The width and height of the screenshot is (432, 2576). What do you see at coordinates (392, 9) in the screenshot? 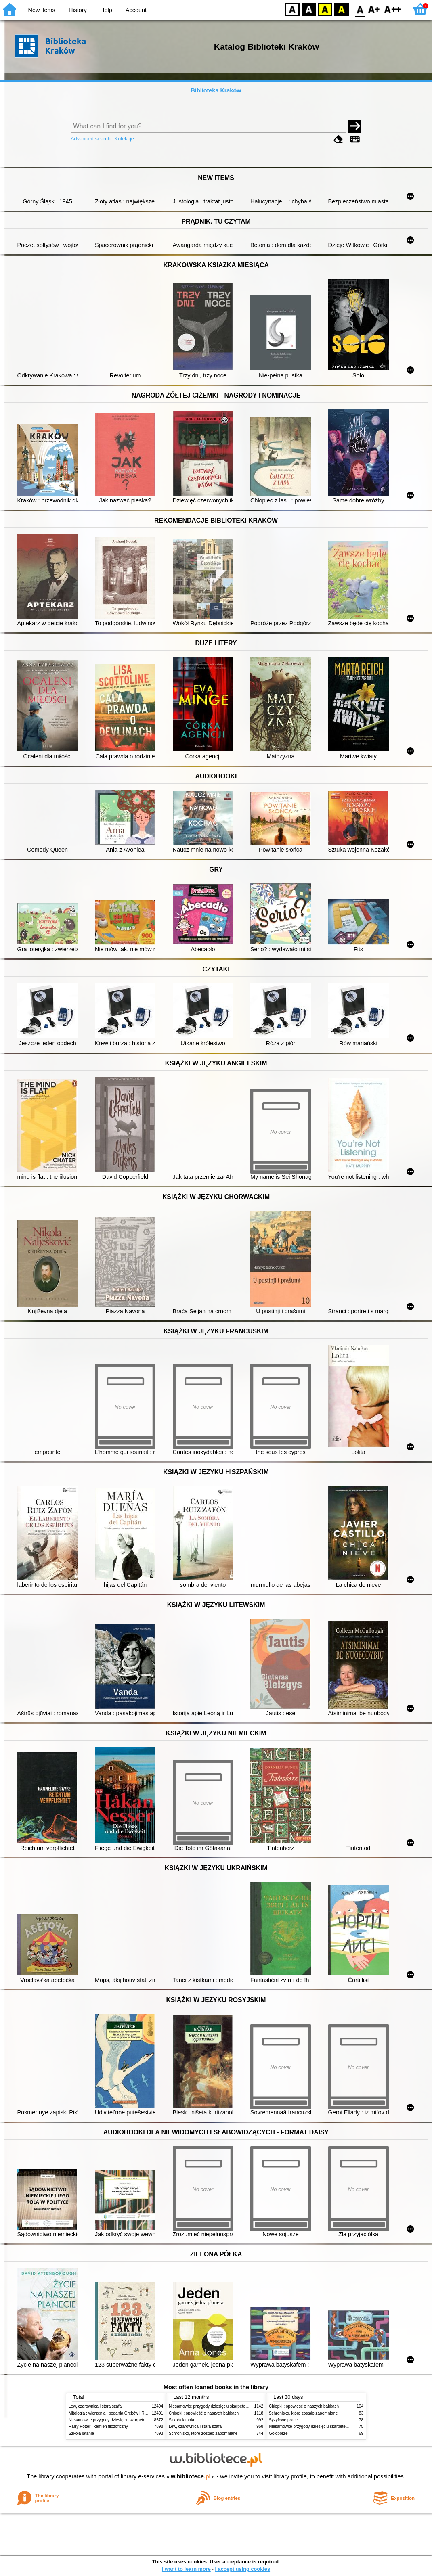
I see `F2` at bounding box center [392, 9].